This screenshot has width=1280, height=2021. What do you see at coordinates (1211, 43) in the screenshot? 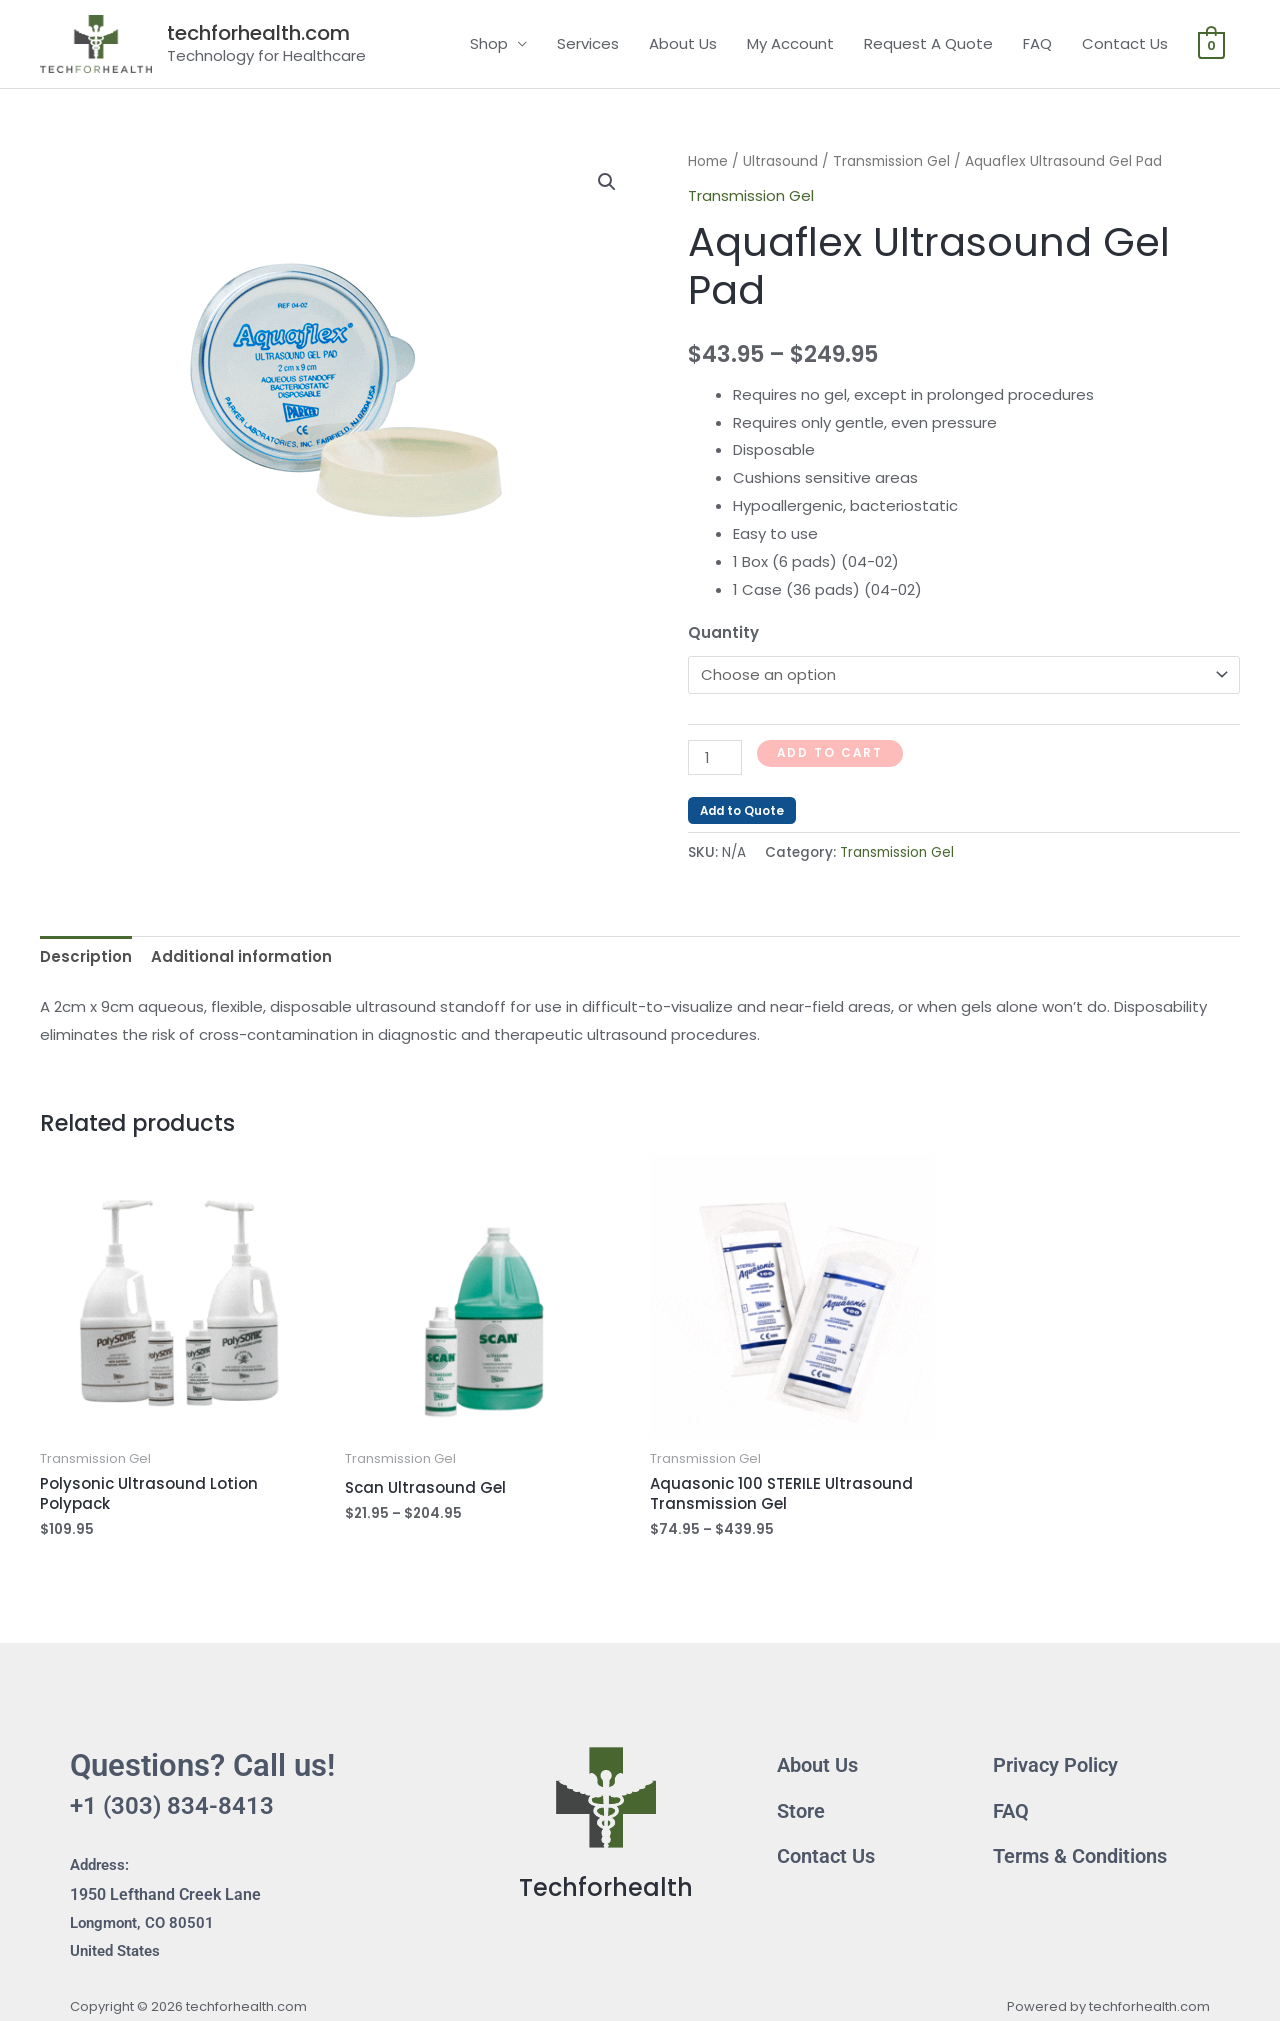
I see `[View Shopping Cart, empty]` at bounding box center [1211, 43].